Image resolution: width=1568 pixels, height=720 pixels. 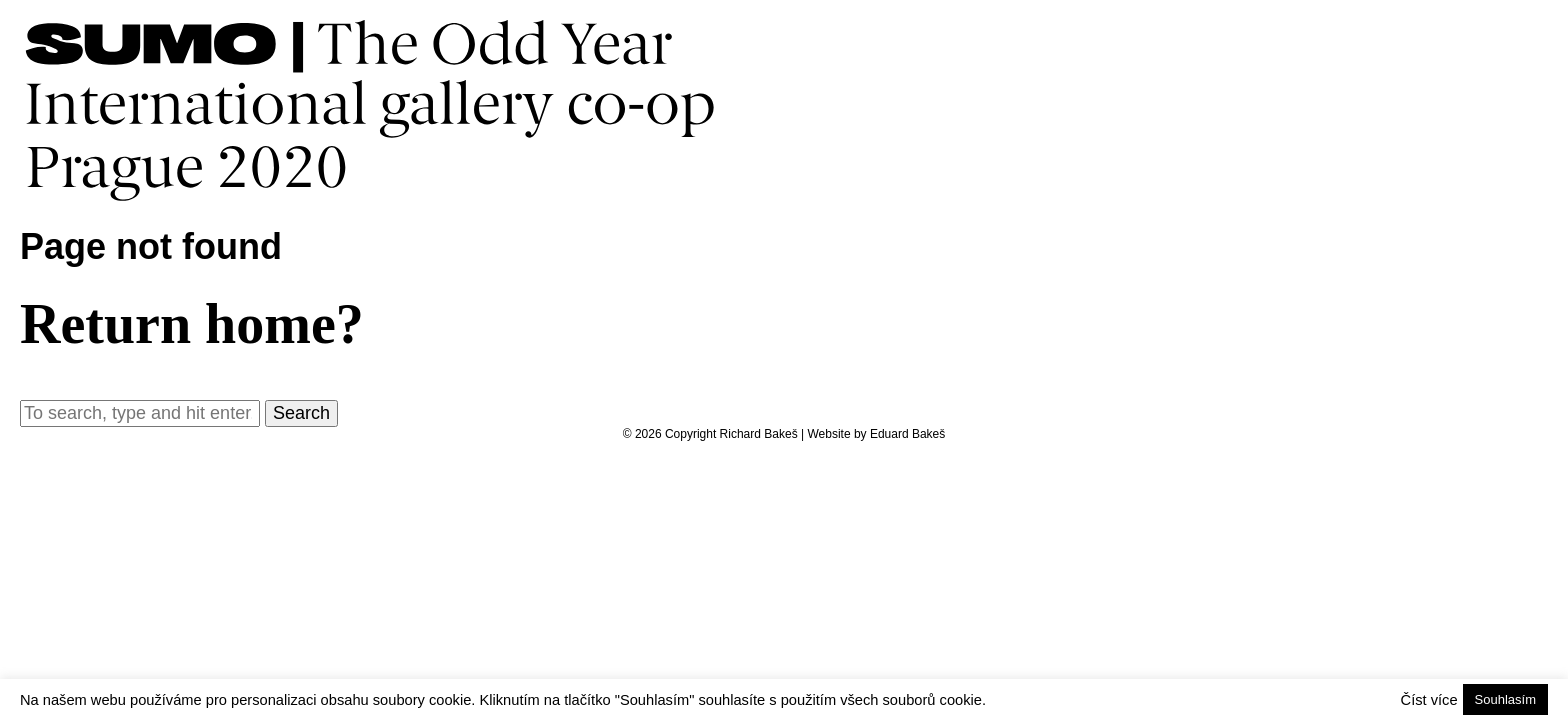 I want to click on Search [button], so click(x=301, y=413).